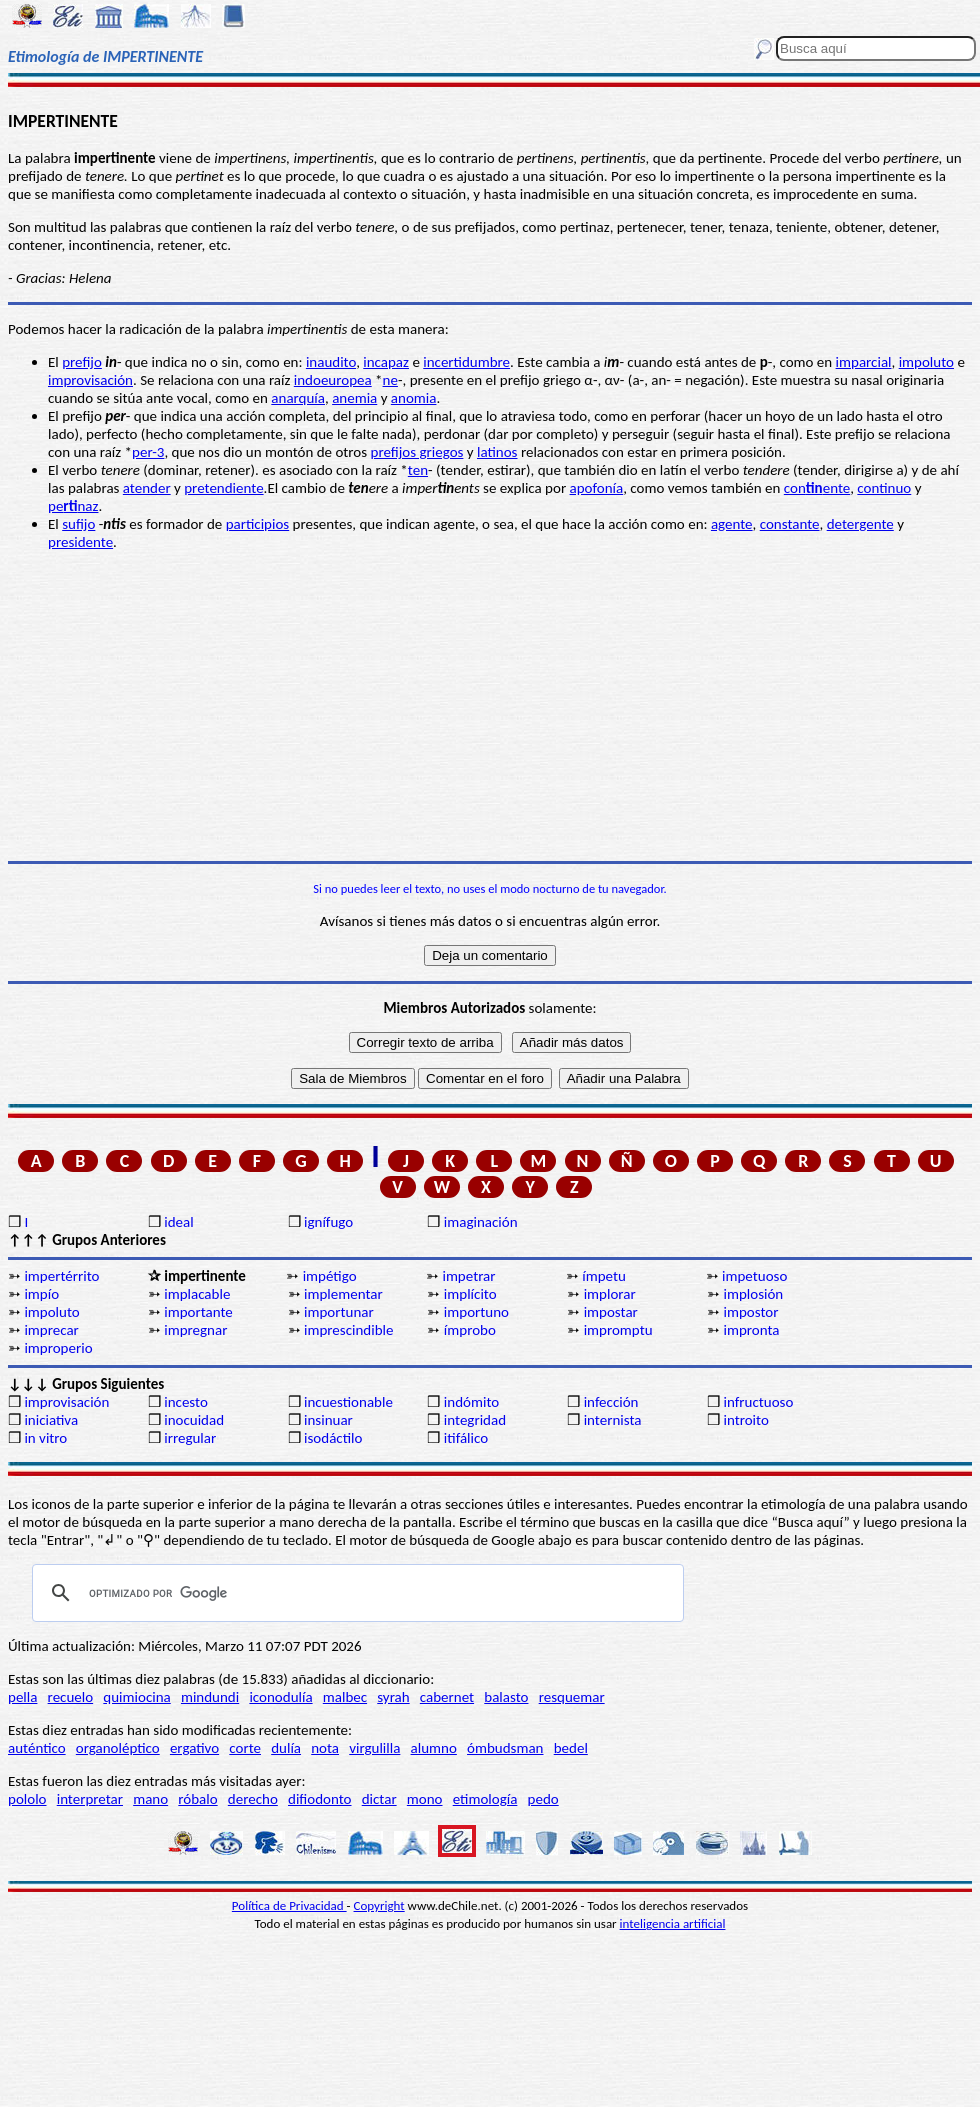  Describe the element at coordinates (466, 362) in the screenshot. I see `incertidumbre` at that location.